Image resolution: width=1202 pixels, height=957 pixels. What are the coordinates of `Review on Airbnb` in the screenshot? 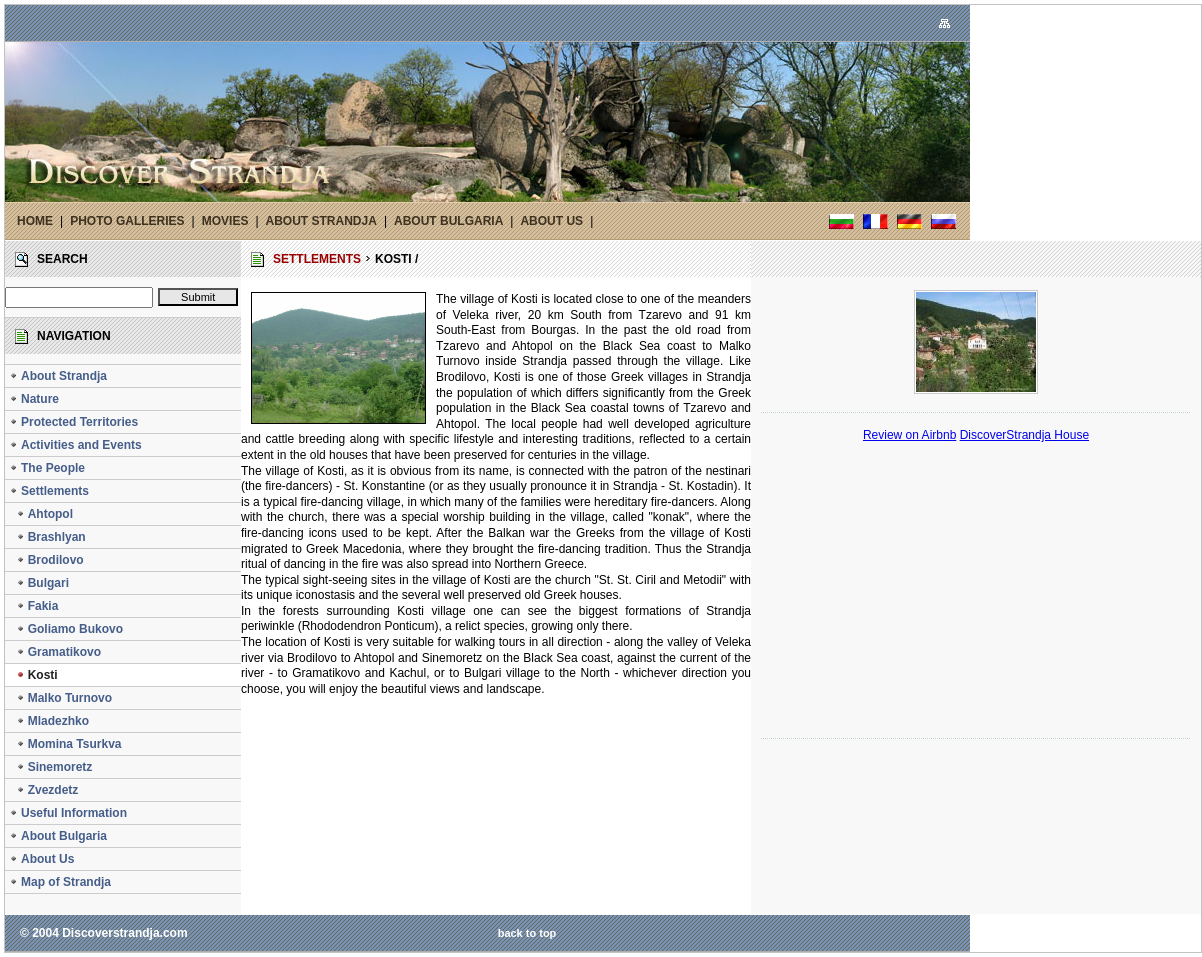 It's located at (909, 435).